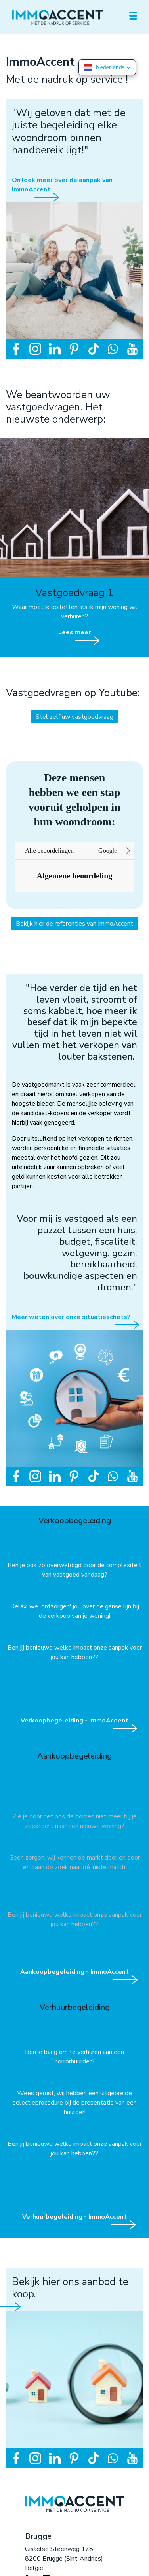 The width and height of the screenshot is (149, 2576). Describe the element at coordinates (74, 348) in the screenshot. I see `[Volg ons op pinterest]` at that location.